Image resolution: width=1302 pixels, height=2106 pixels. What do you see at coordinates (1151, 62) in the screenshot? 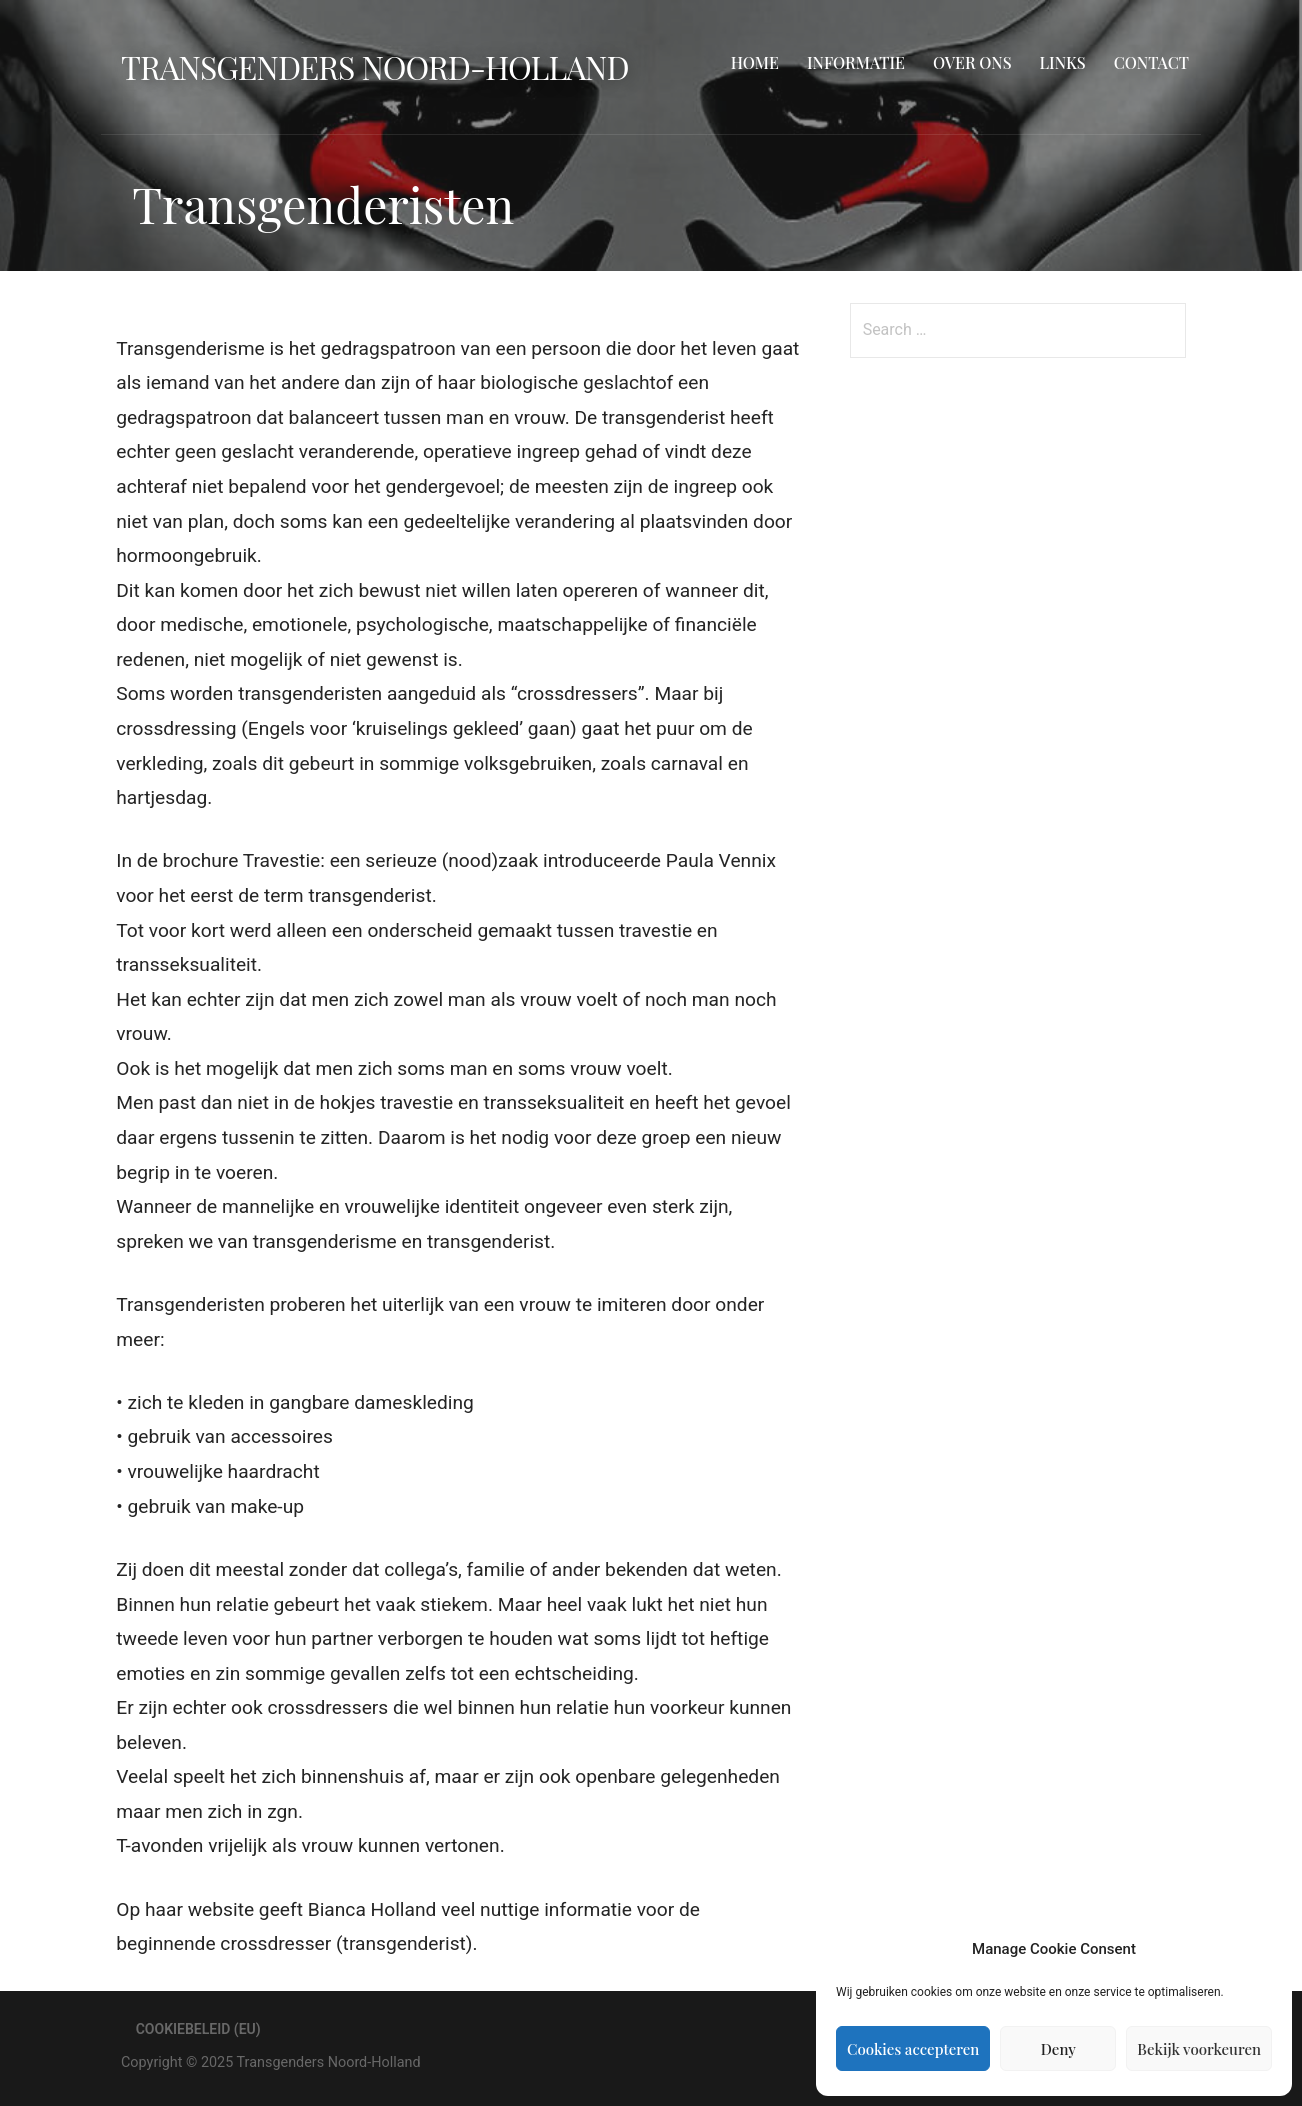
I see `Contact` at bounding box center [1151, 62].